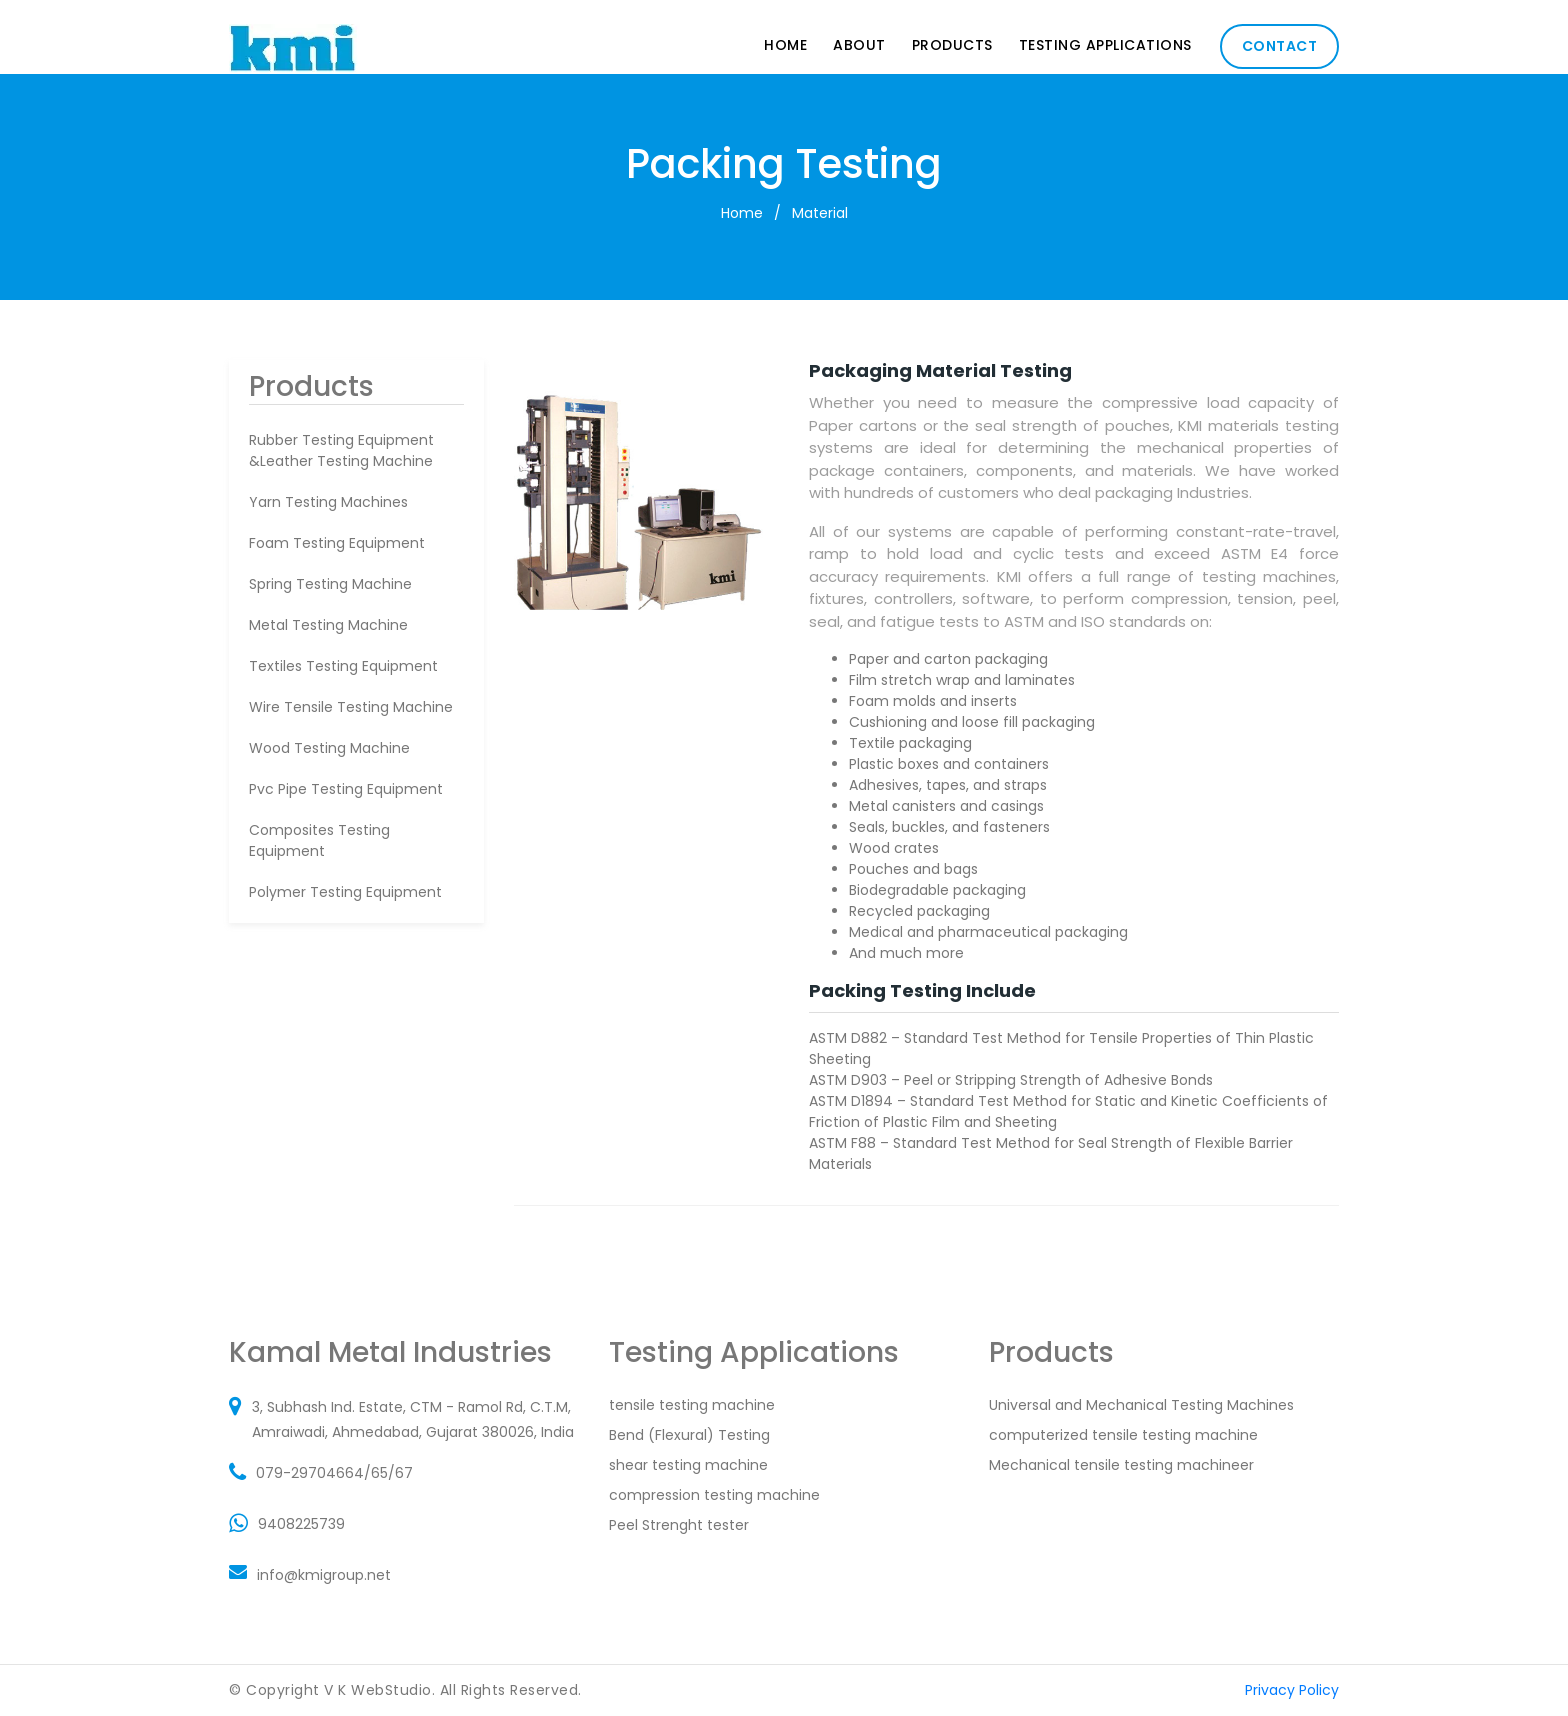 Image resolution: width=1568 pixels, height=1716 pixels. Describe the element at coordinates (1280, 46) in the screenshot. I see `Contact` at that location.